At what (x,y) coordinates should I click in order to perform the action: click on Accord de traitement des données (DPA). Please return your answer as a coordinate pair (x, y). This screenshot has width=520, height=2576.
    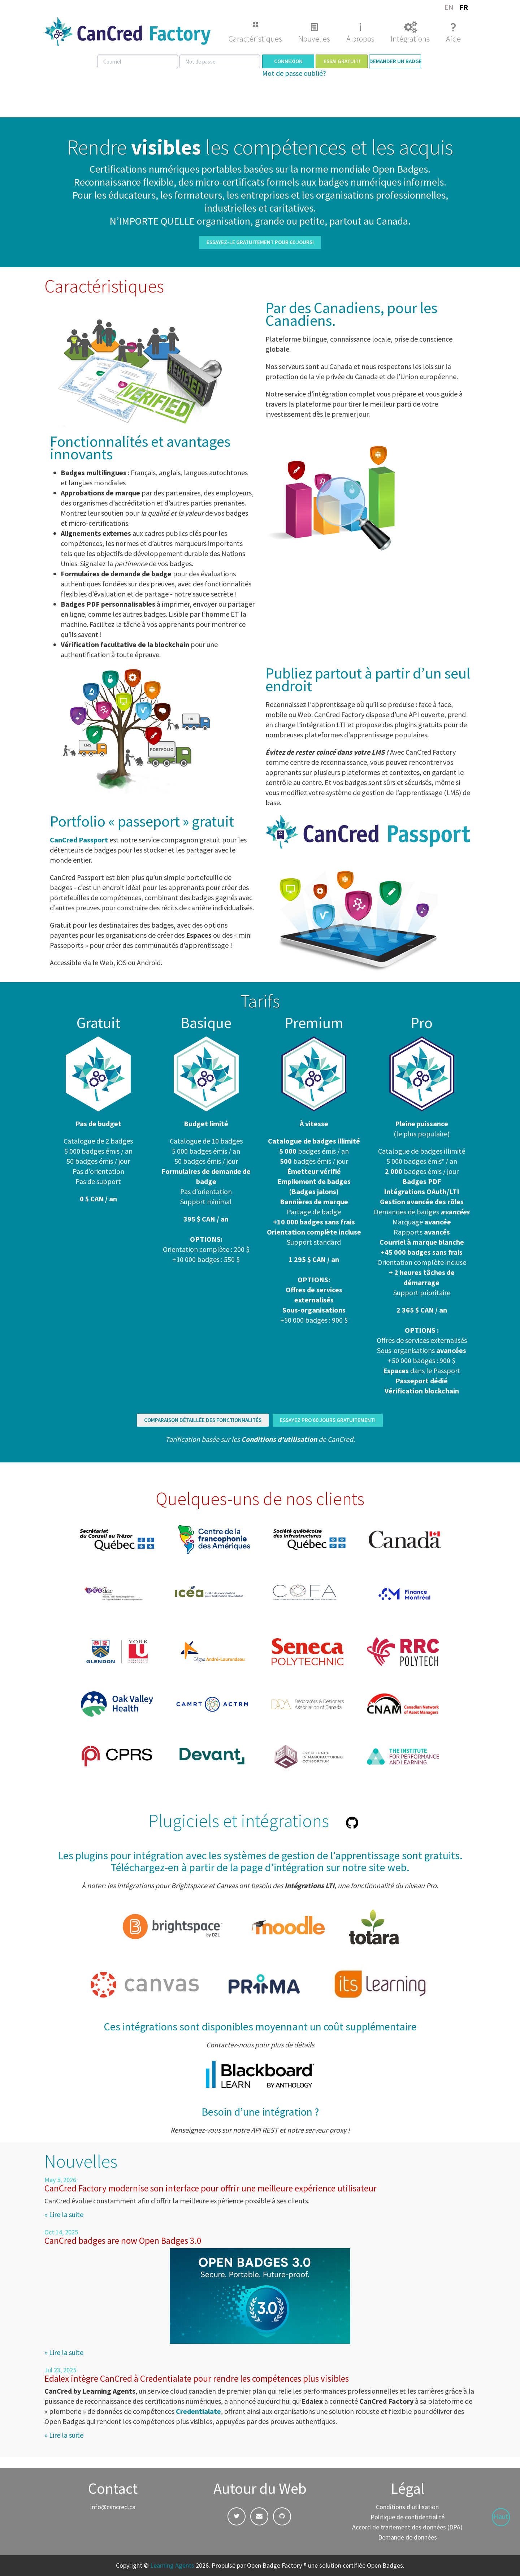
    Looking at the image, I should click on (407, 2527).